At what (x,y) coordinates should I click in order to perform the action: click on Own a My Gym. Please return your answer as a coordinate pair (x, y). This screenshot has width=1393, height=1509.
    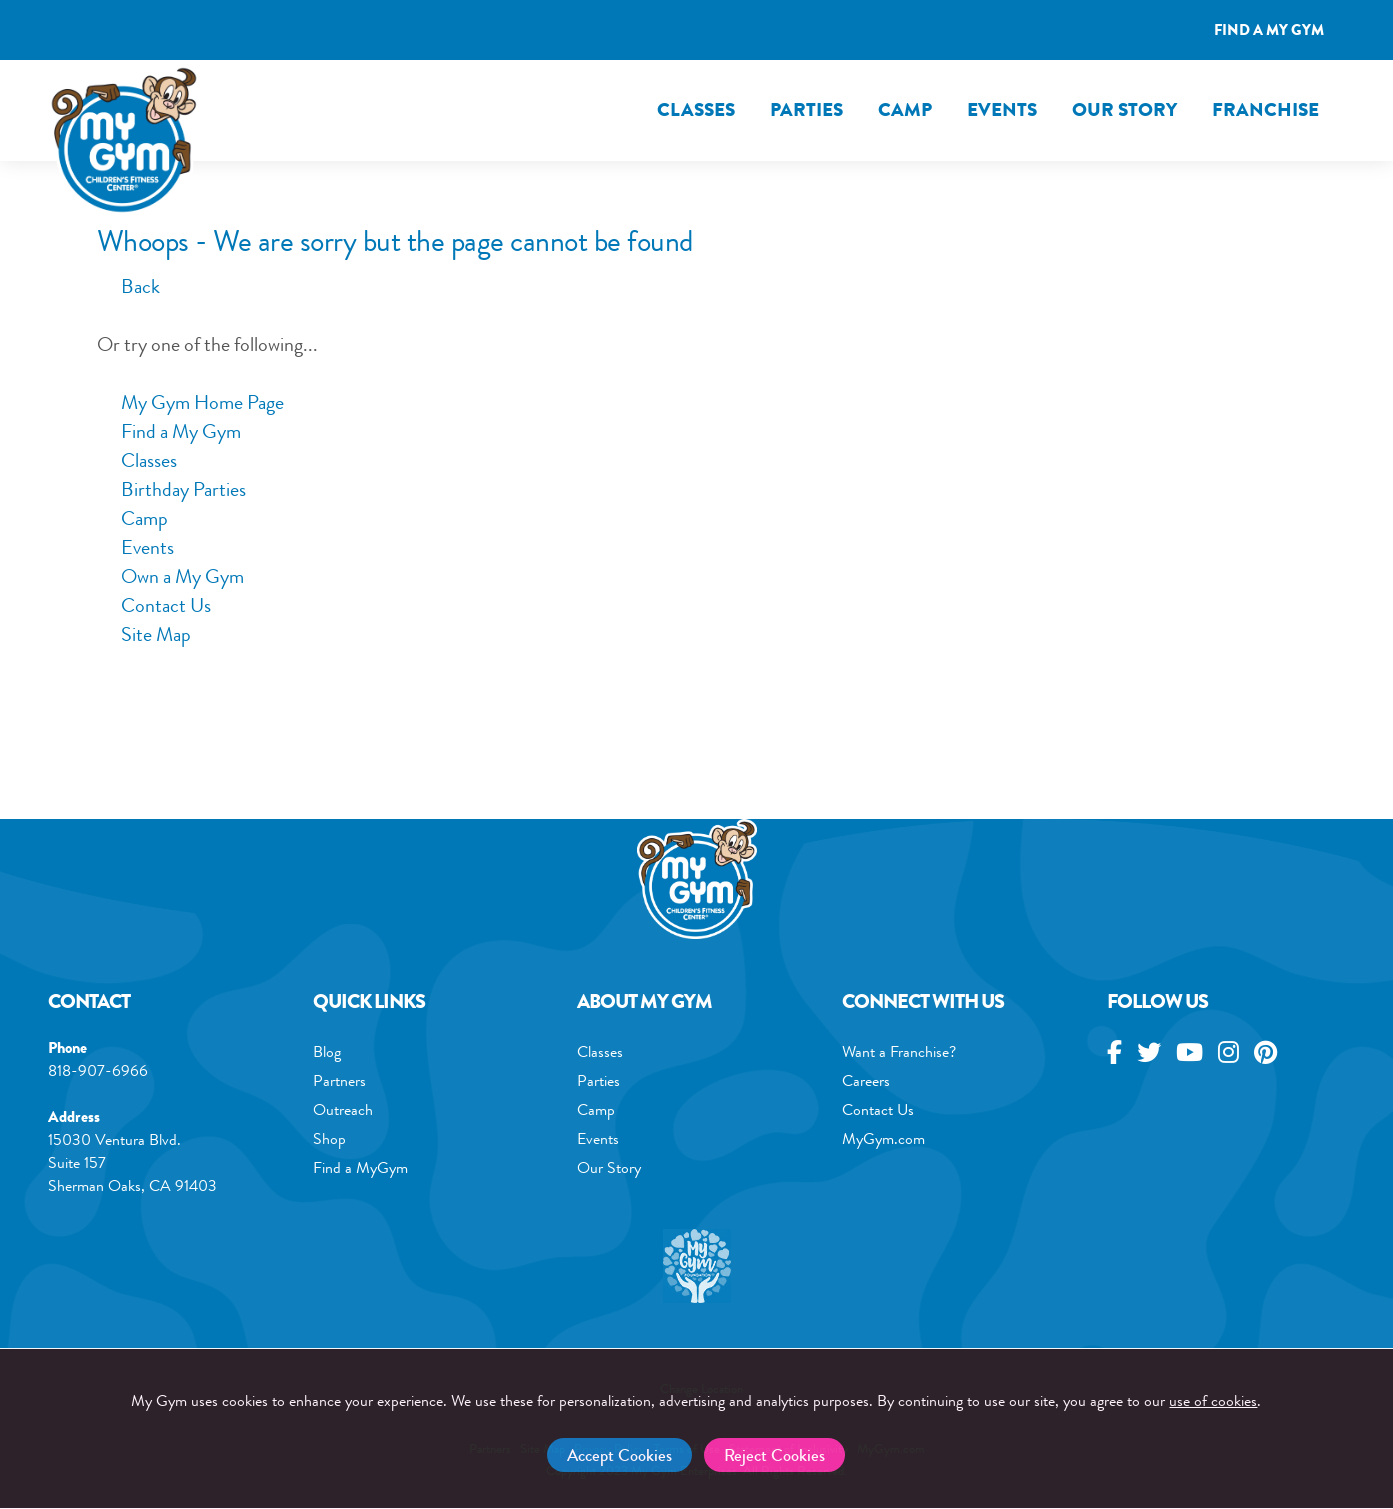
    Looking at the image, I should click on (182, 576).